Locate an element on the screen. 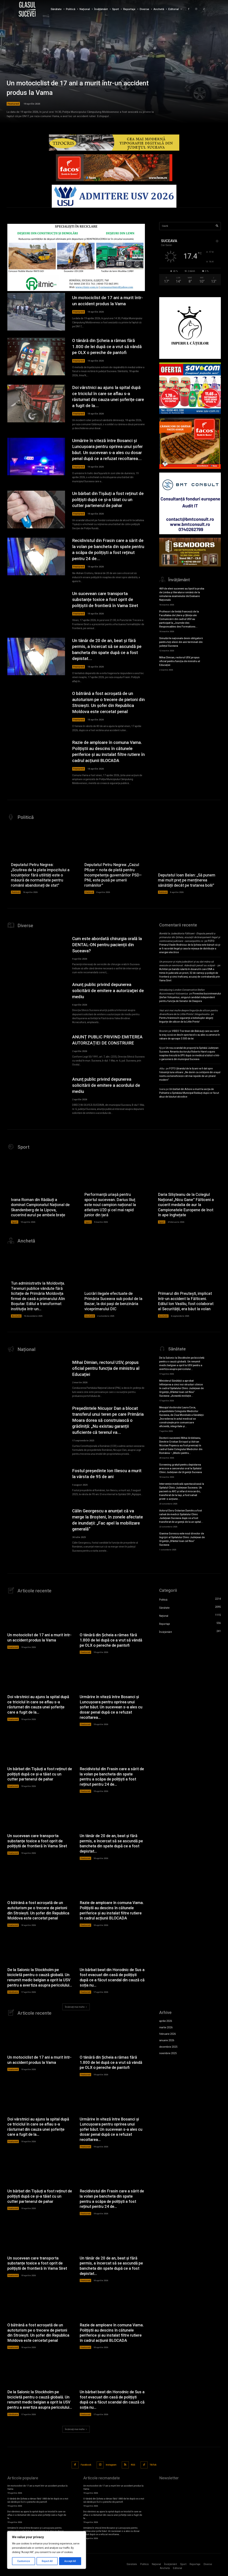 The height and width of the screenshot is (2576, 228). Albu is located at coordinates (161, 1068).